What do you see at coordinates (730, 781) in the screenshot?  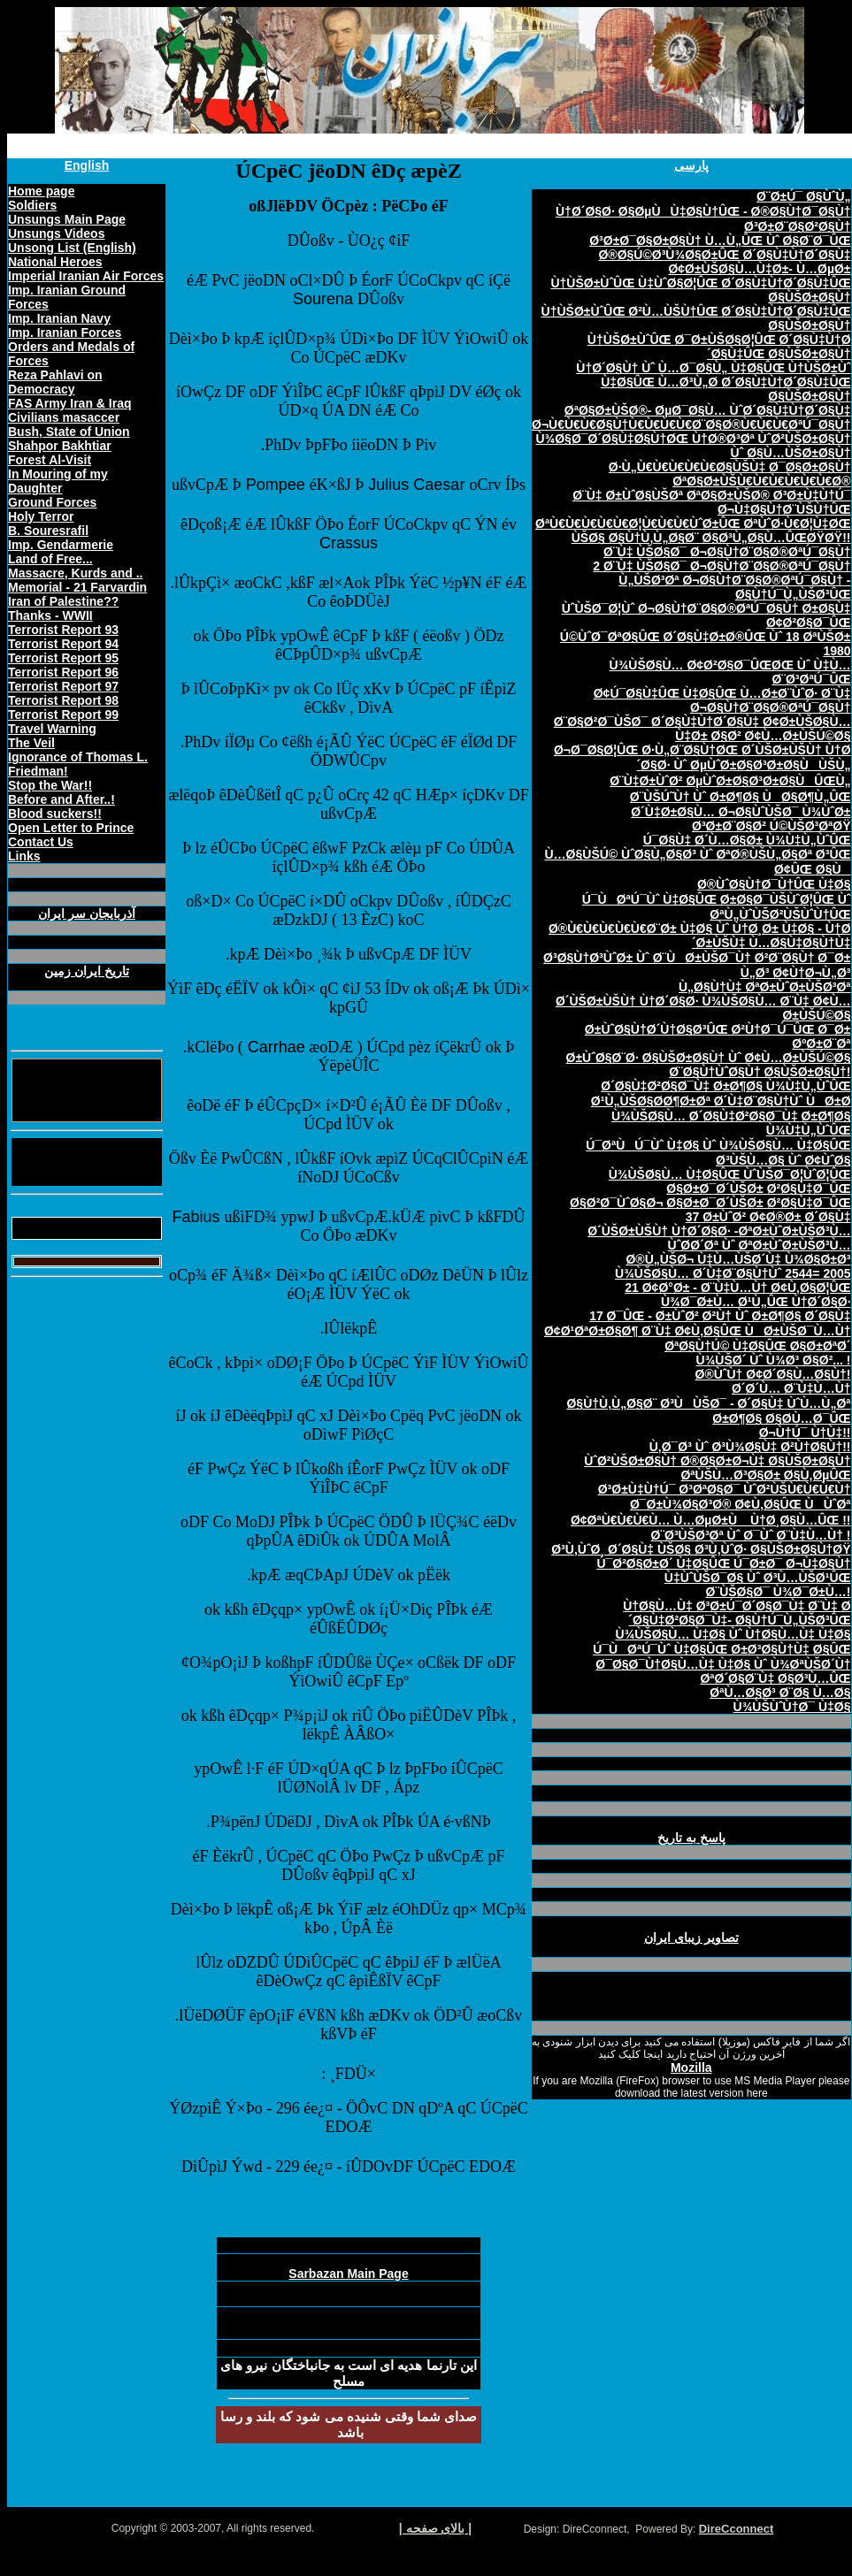 I see `Ø¨Ù‡Ø±ÙˆØ² ØµÙˆØ±Ø§Ø³Ø±Ø§ÙÛŒÙ„` at bounding box center [730, 781].